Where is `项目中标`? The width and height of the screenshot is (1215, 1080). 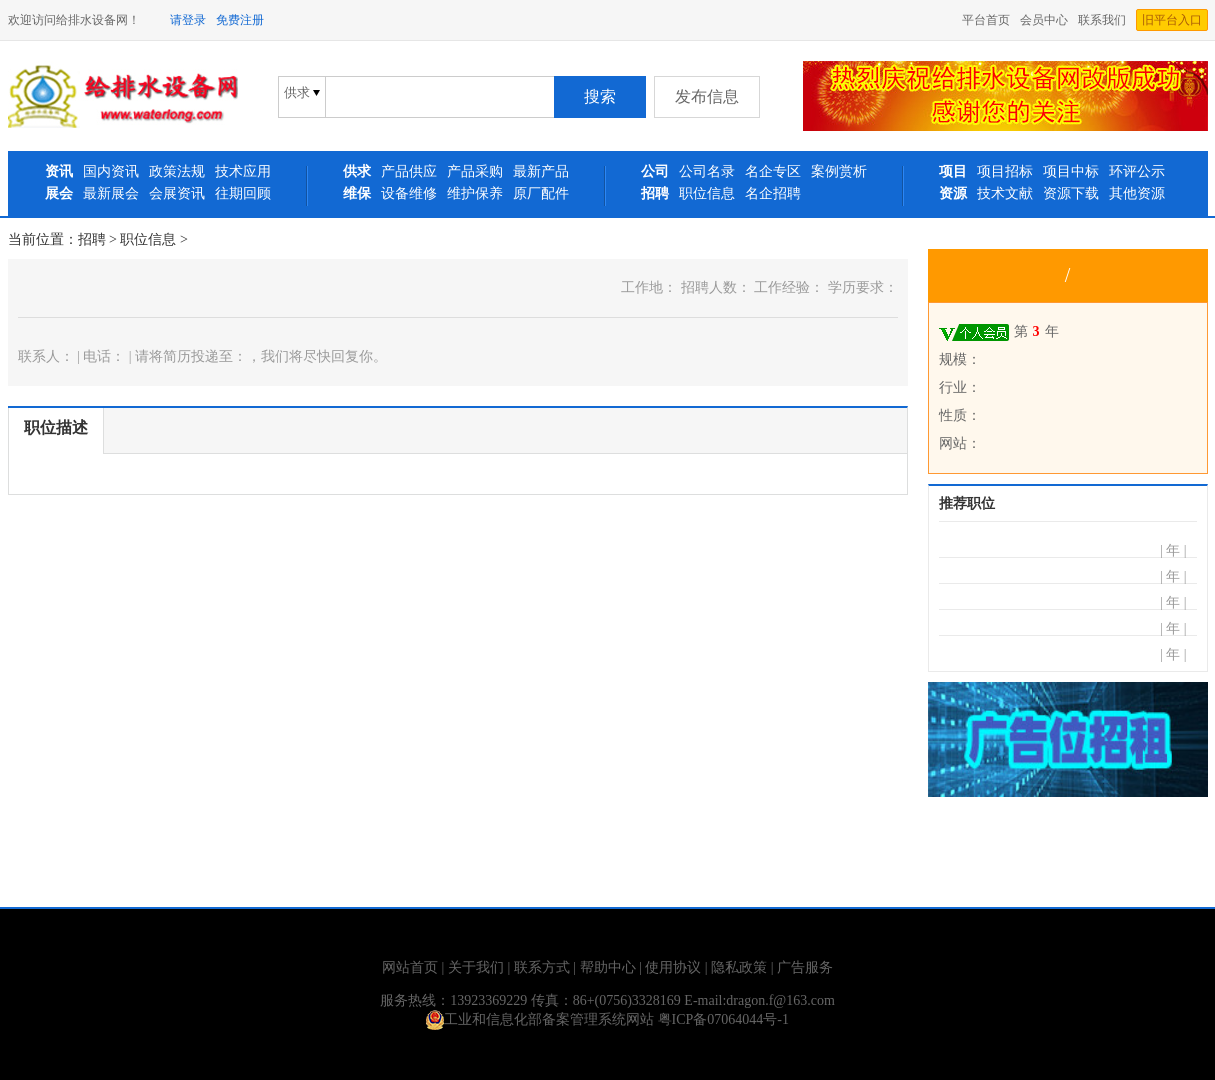 项目中标 is located at coordinates (1071, 171).